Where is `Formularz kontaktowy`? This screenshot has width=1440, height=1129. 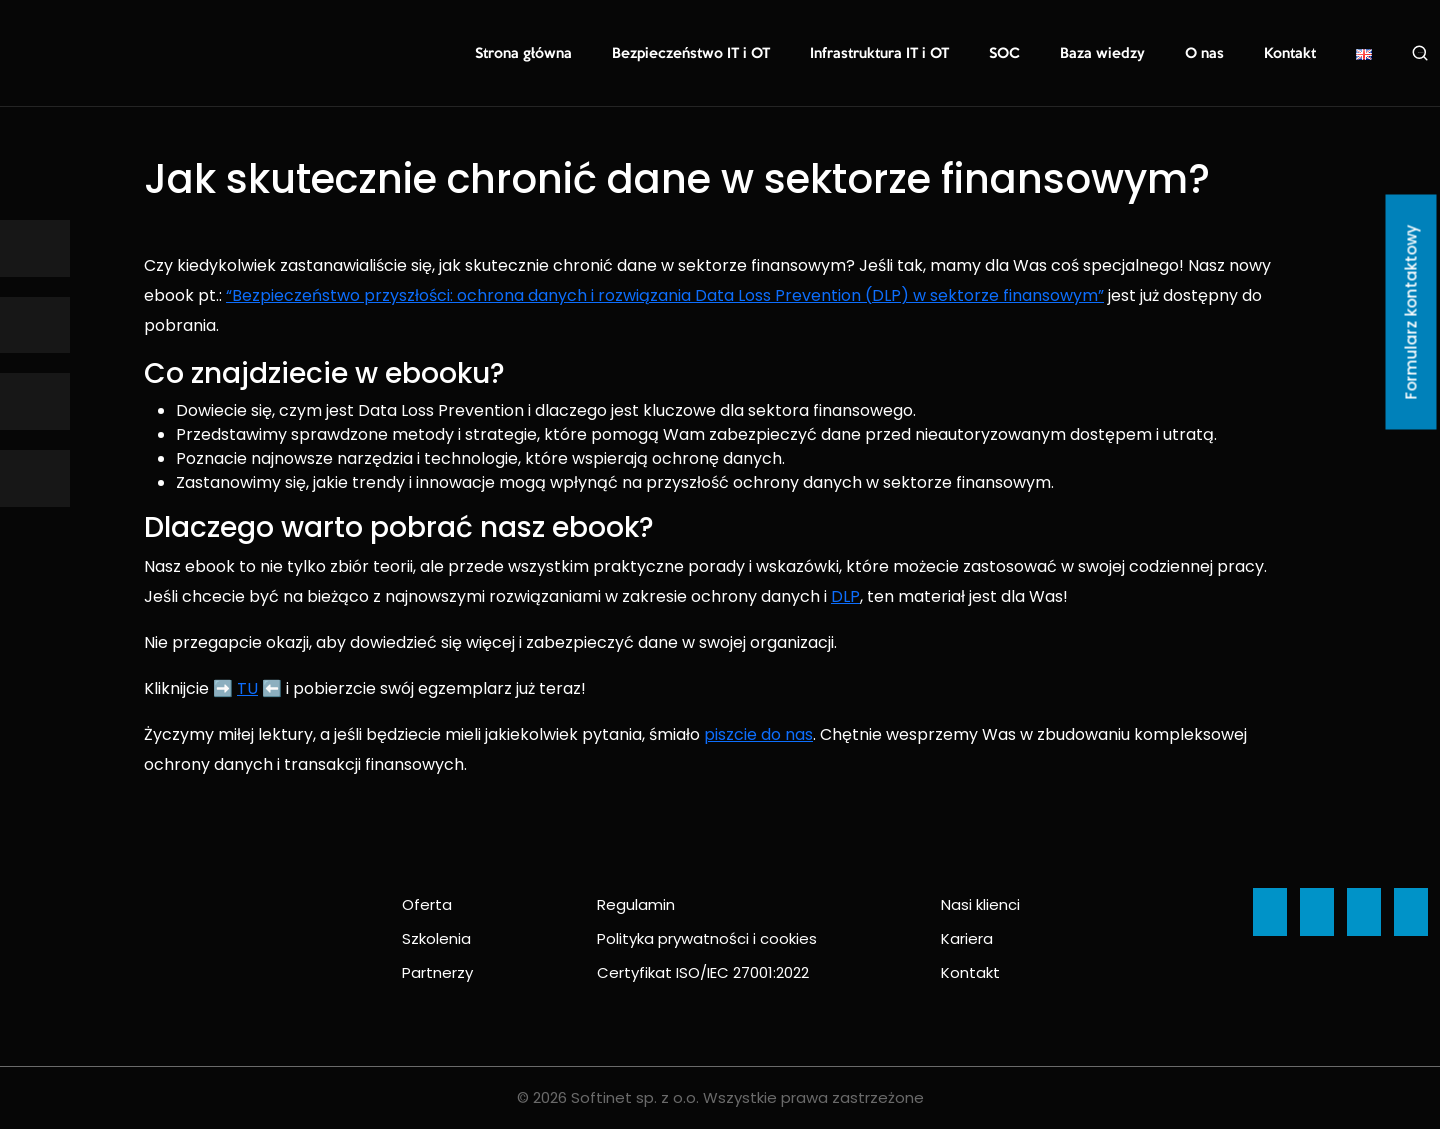 Formularz kontaktowy is located at coordinates (1411, 312).